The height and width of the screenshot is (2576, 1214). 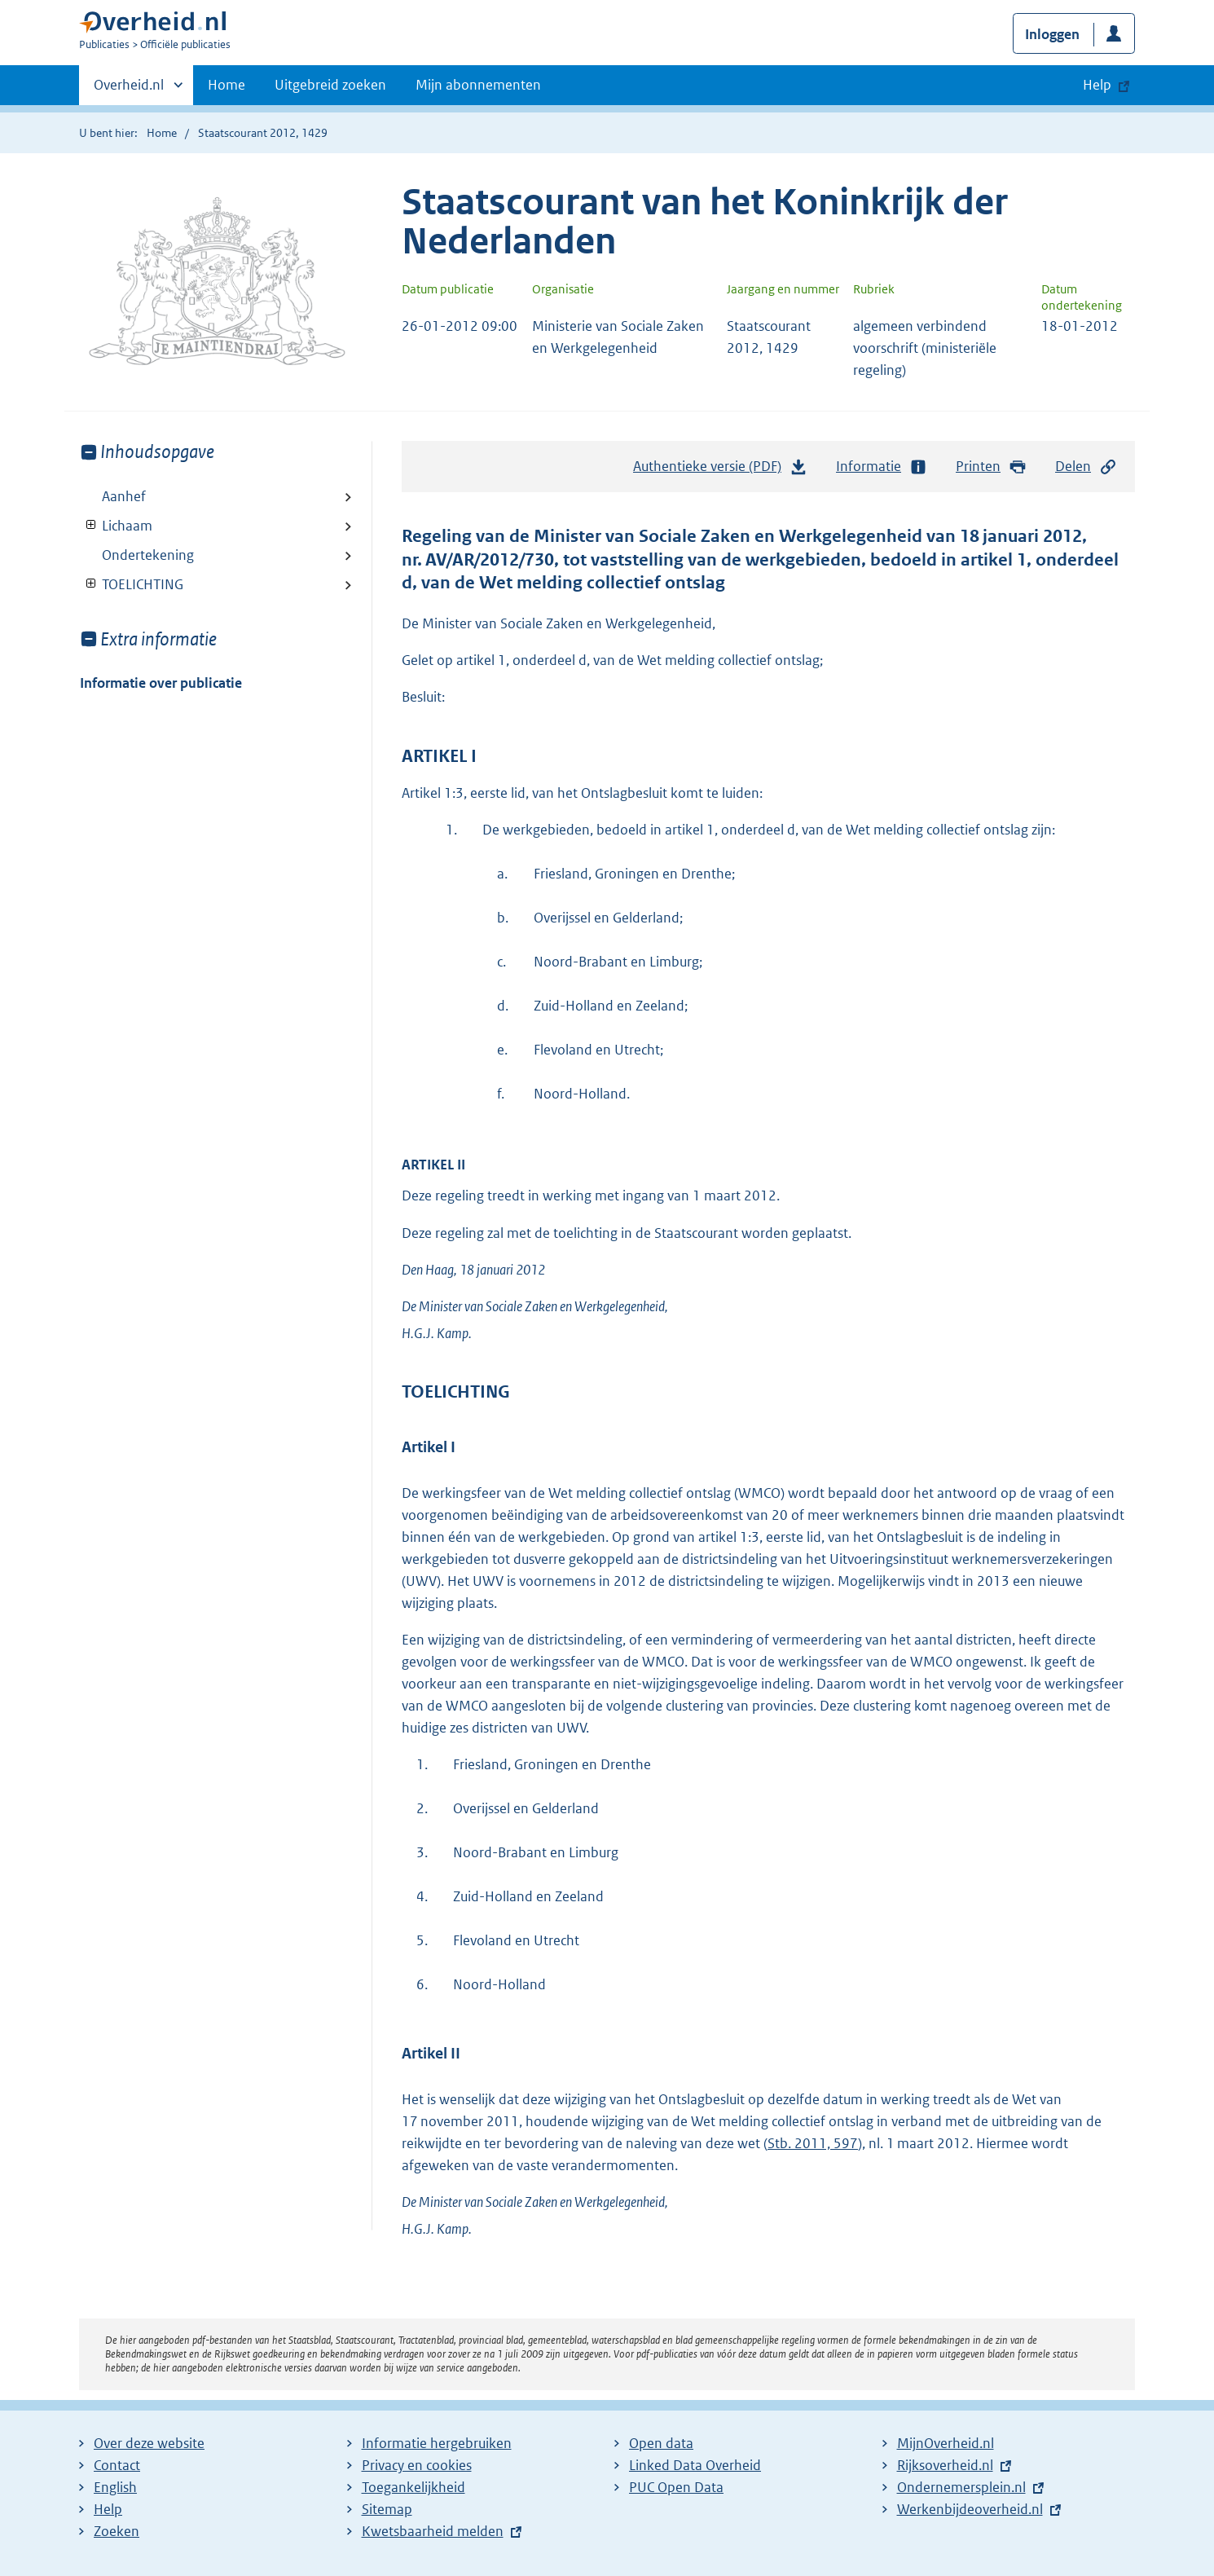 What do you see at coordinates (945, 2443) in the screenshot?
I see `MijnOverheid.nl` at bounding box center [945, 2443].